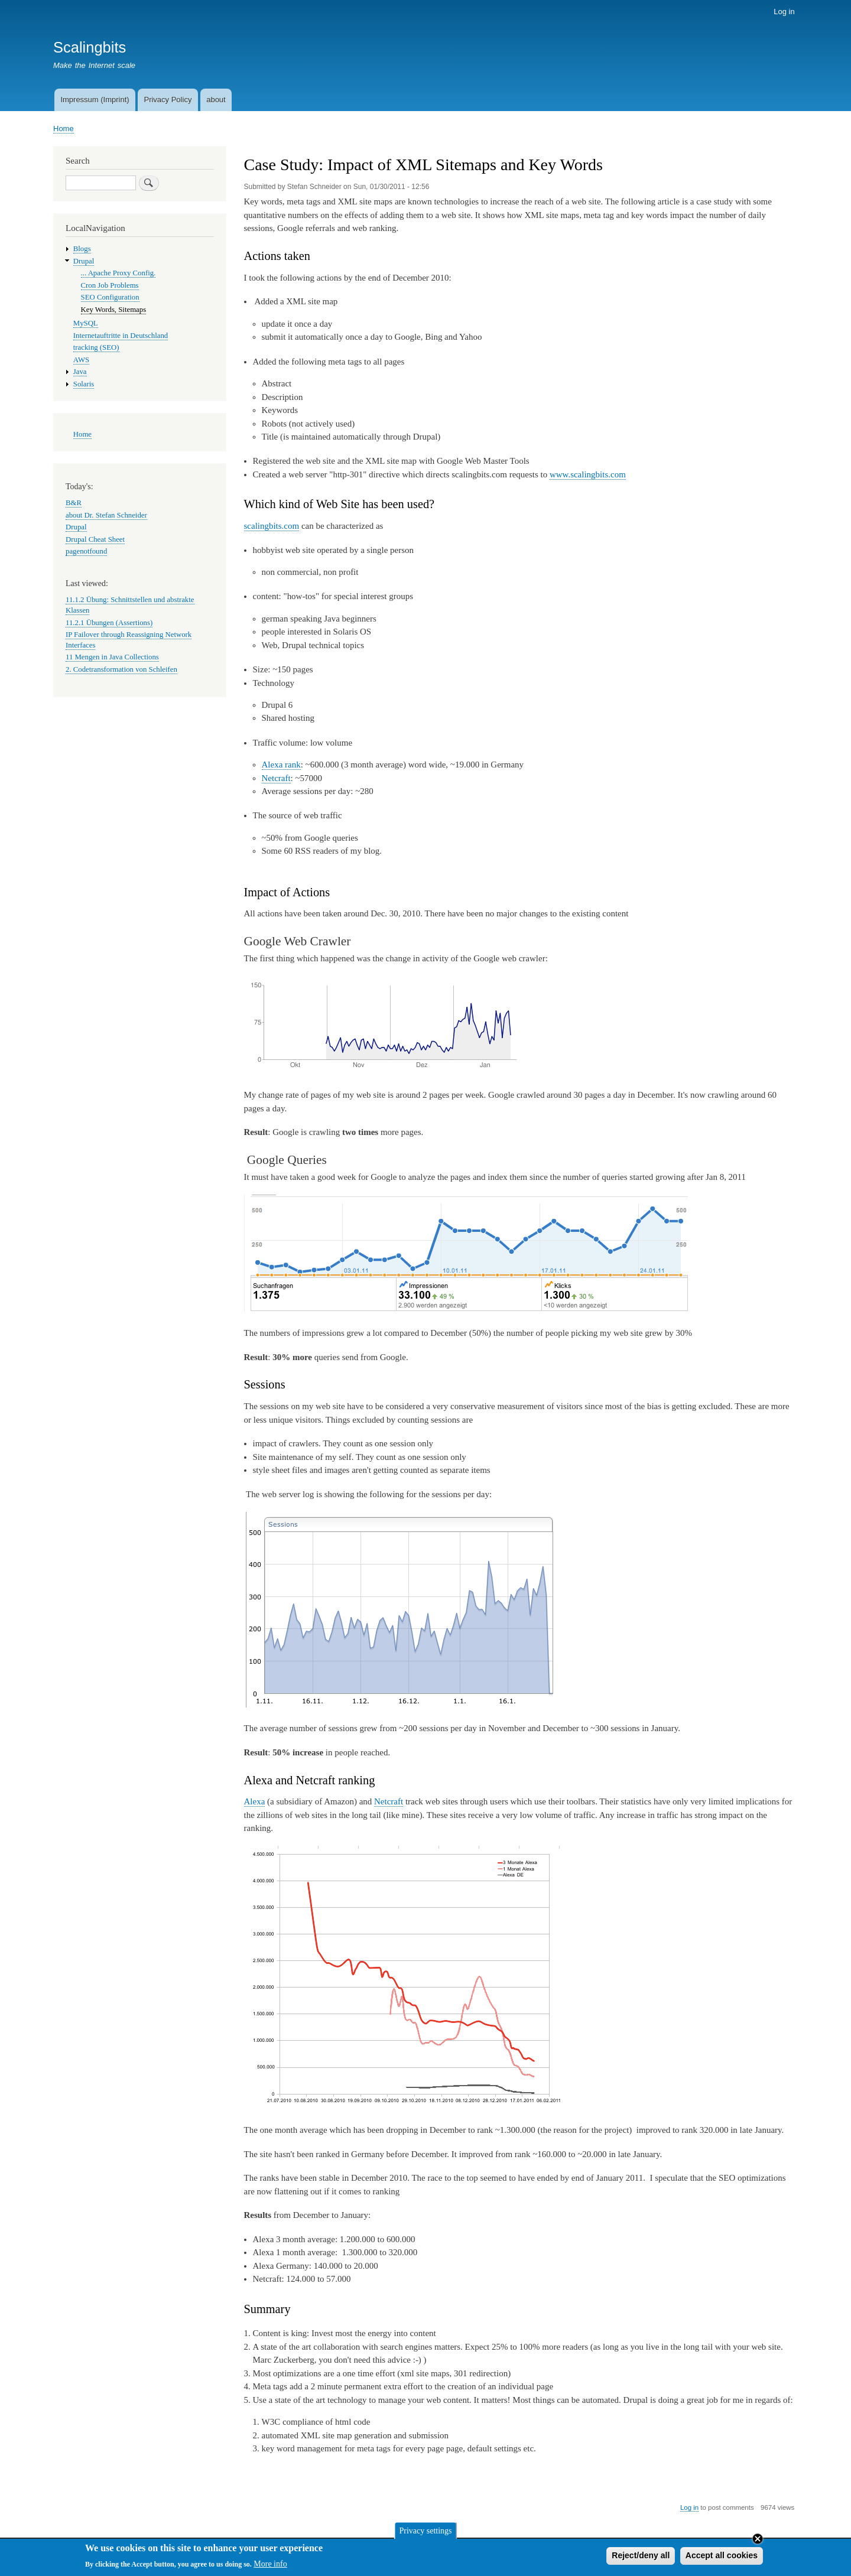 Image resolution: width=851 pixels, height=2576 pixels. I want to click on Java, so click(80, 371).